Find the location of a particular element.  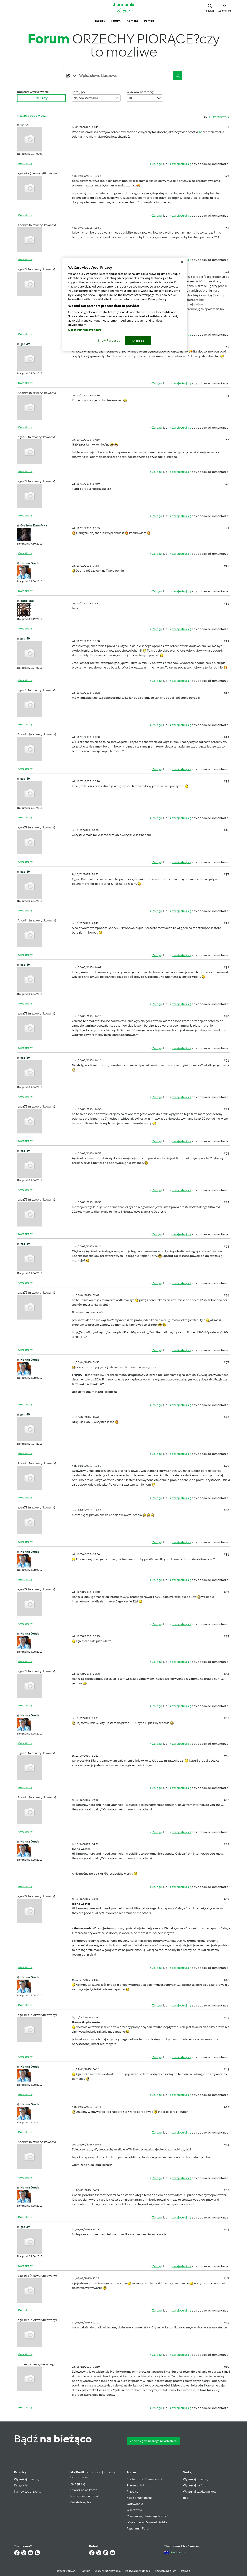

Hanna Gręda is located at coordinates (29, 563).